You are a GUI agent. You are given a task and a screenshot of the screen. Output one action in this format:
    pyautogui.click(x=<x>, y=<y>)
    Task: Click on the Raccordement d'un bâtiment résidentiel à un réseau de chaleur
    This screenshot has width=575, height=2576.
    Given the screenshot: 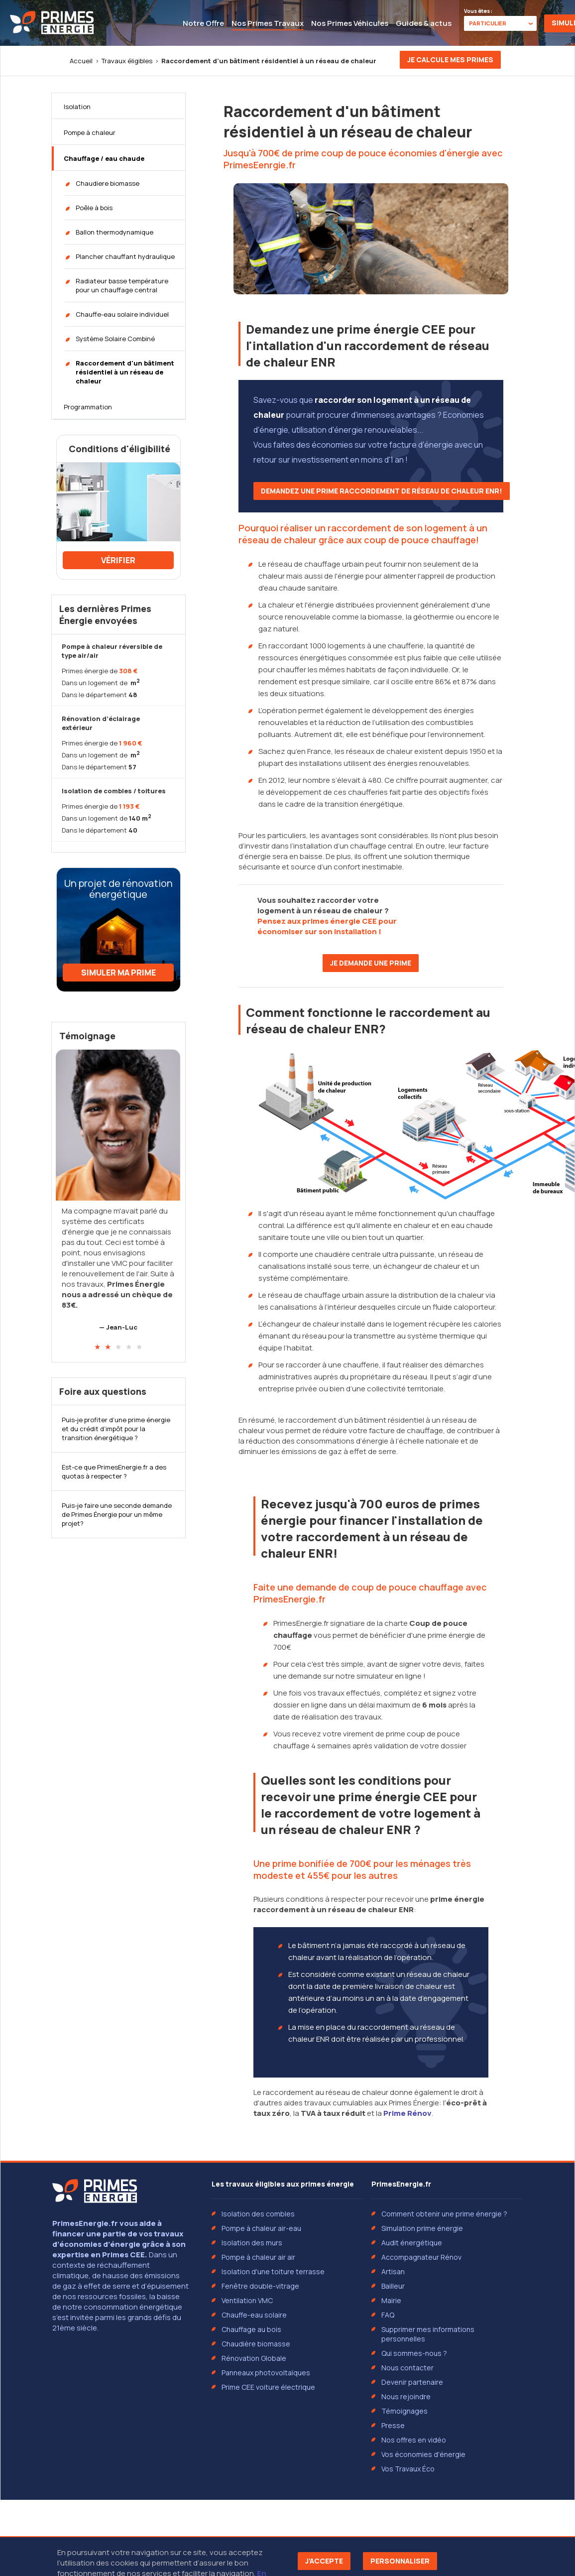 What is the action you would take?
    pyautogui.click(x=125, y=372)
    